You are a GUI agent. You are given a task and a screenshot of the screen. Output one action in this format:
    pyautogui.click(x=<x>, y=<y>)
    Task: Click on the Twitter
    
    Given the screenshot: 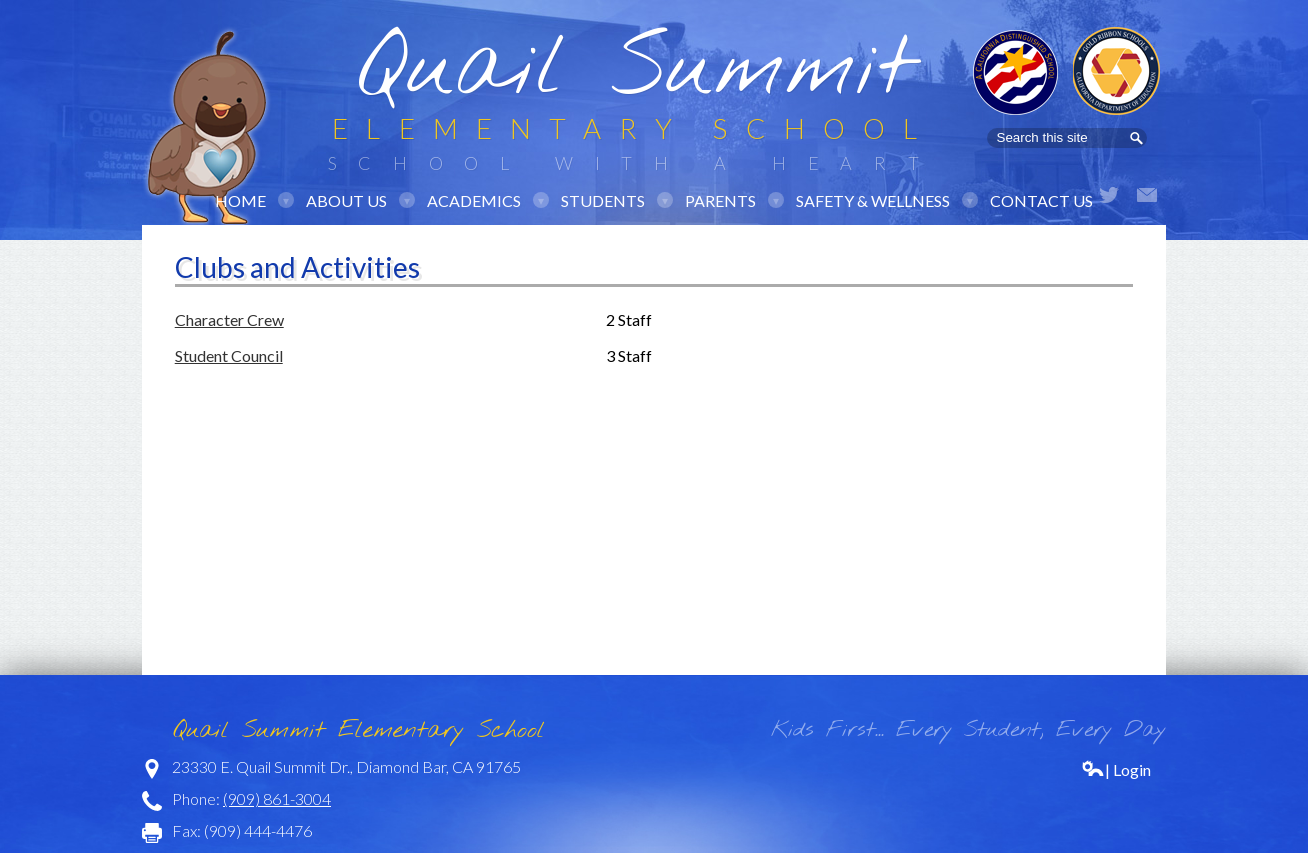 What is the action you would take?
    pyautogui.click(x=1109, y=195)
    